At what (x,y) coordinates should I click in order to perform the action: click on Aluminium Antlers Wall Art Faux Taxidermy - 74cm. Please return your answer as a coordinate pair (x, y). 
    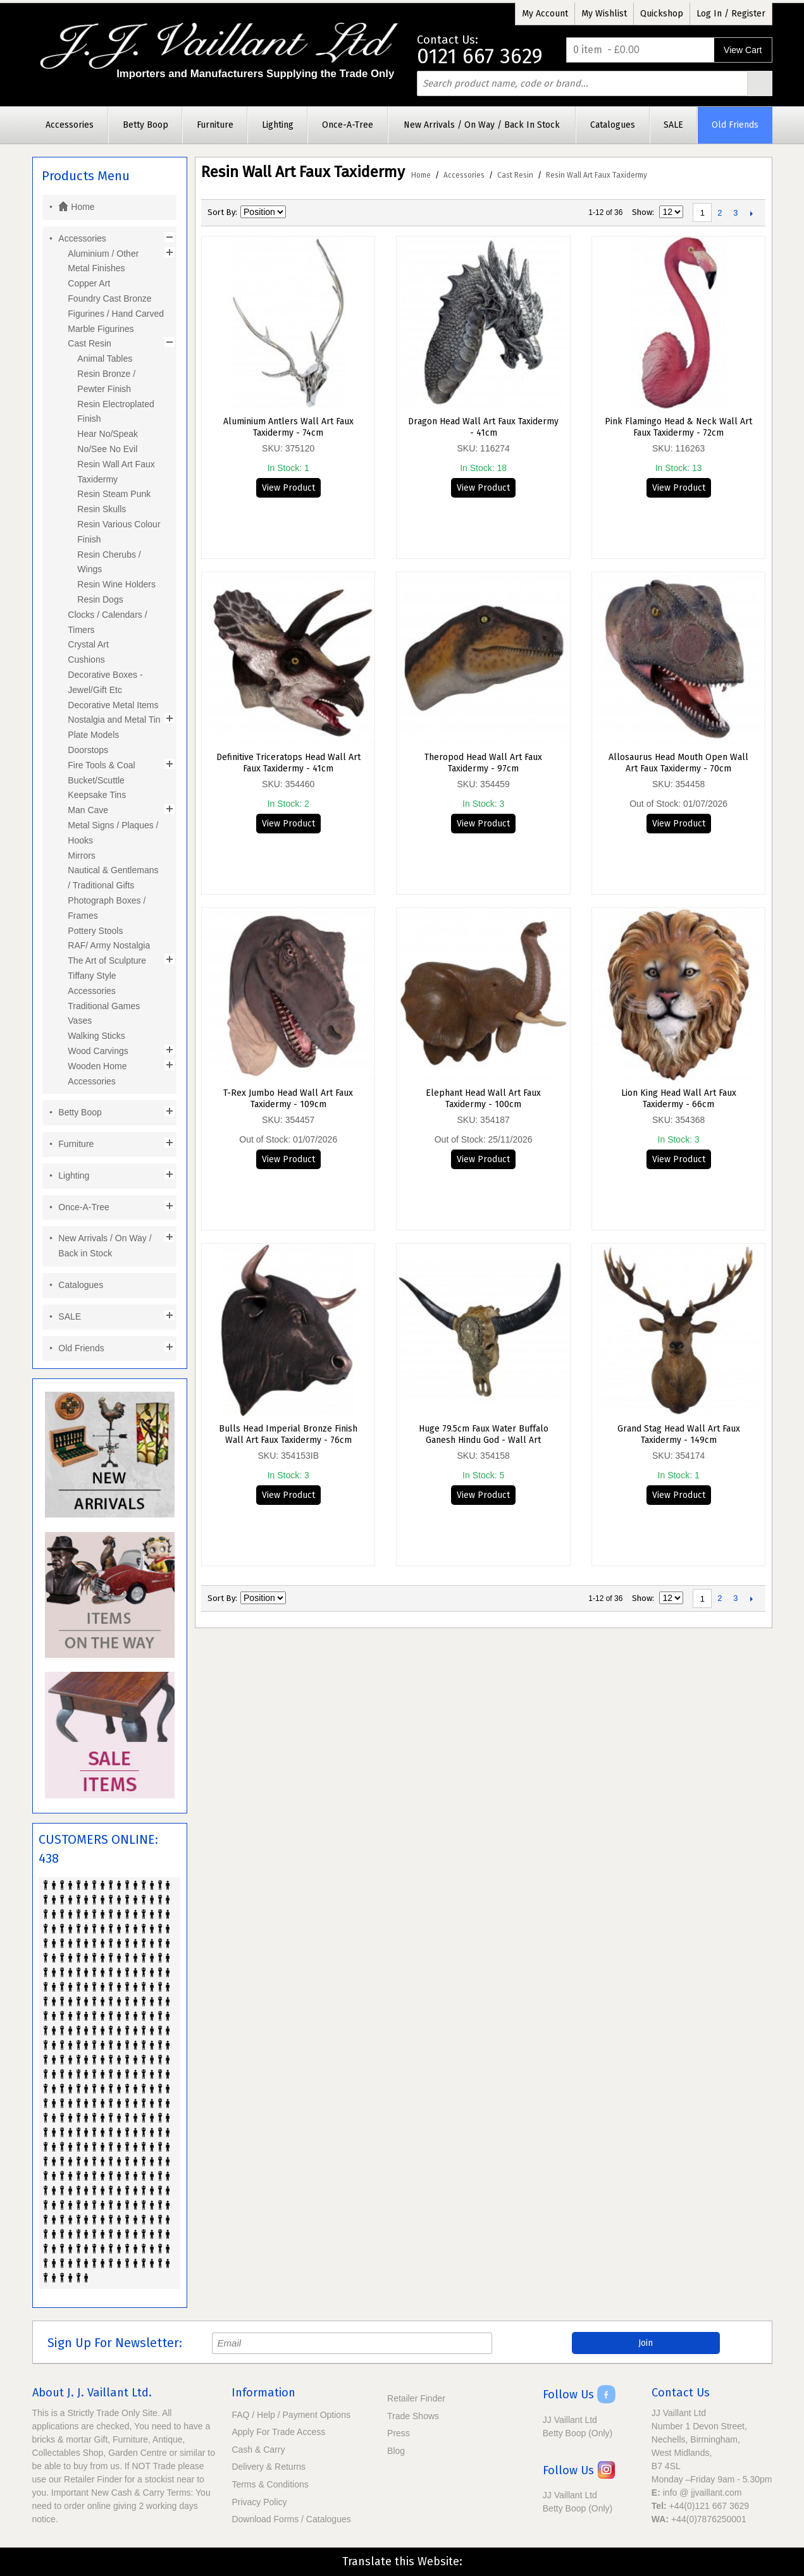
    Looking at the image, I should click on (288, 427).